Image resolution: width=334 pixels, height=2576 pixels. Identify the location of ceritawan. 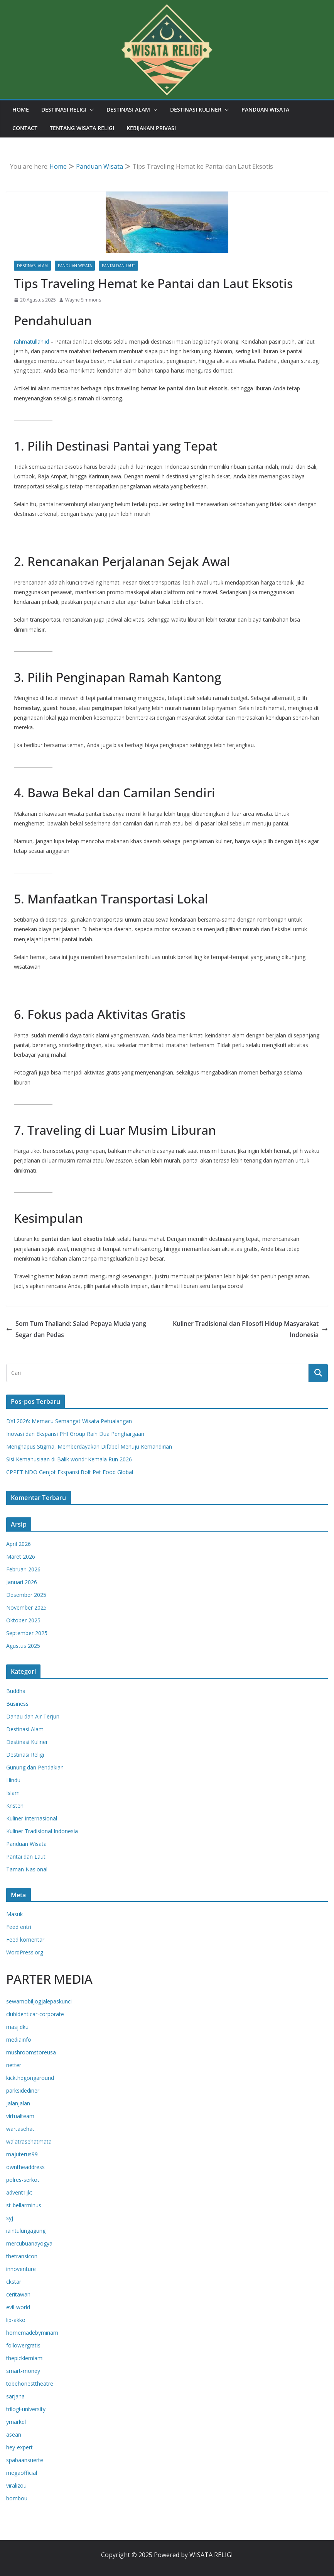
(18, 2294).